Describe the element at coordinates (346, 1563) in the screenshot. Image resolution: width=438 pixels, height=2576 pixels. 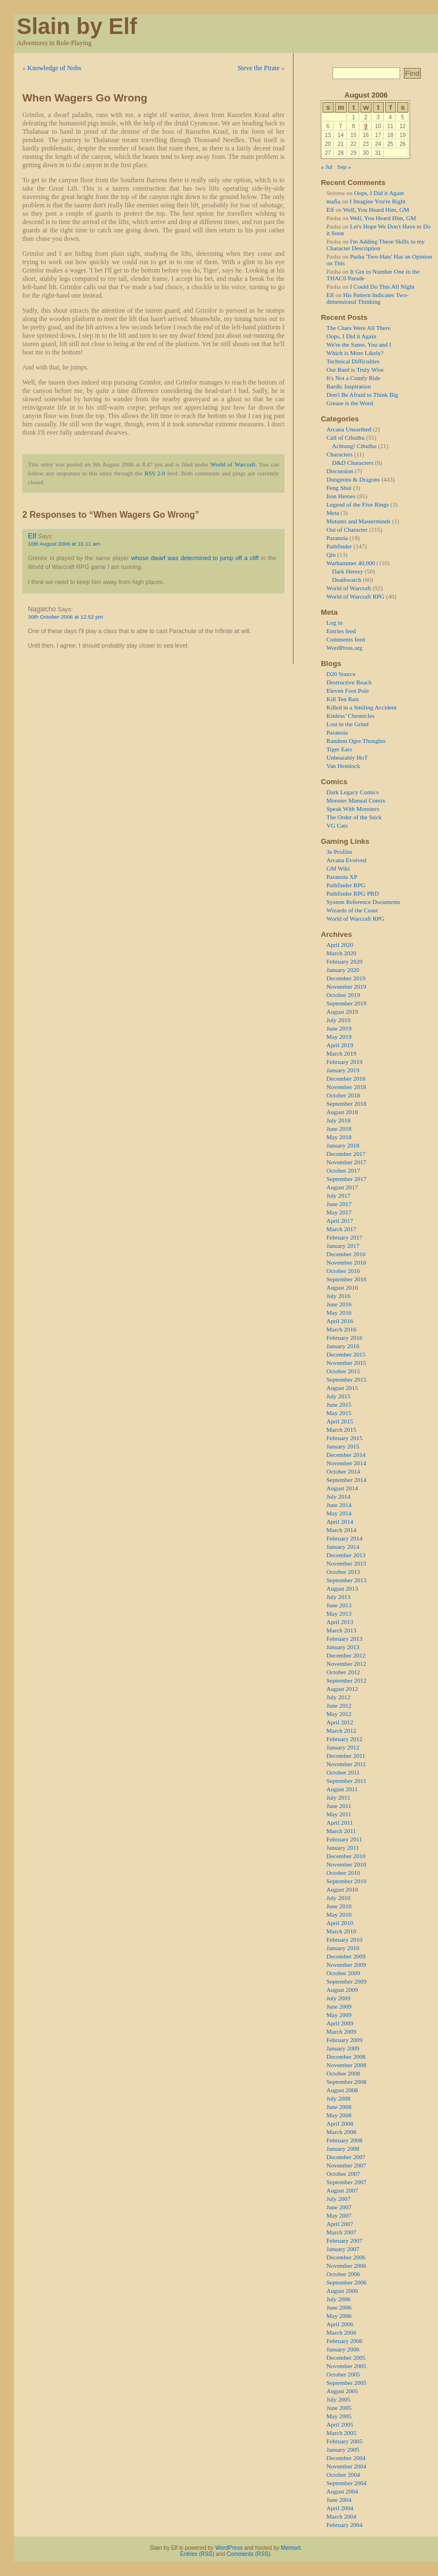
I see `November 2013` at that location.